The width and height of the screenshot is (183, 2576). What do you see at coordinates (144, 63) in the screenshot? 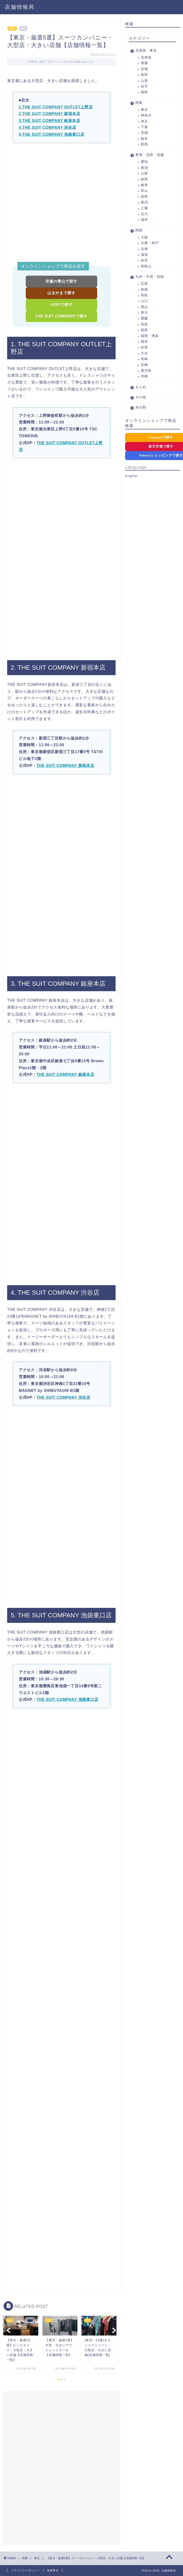
I see `青森` at bounding box center [144, 63].